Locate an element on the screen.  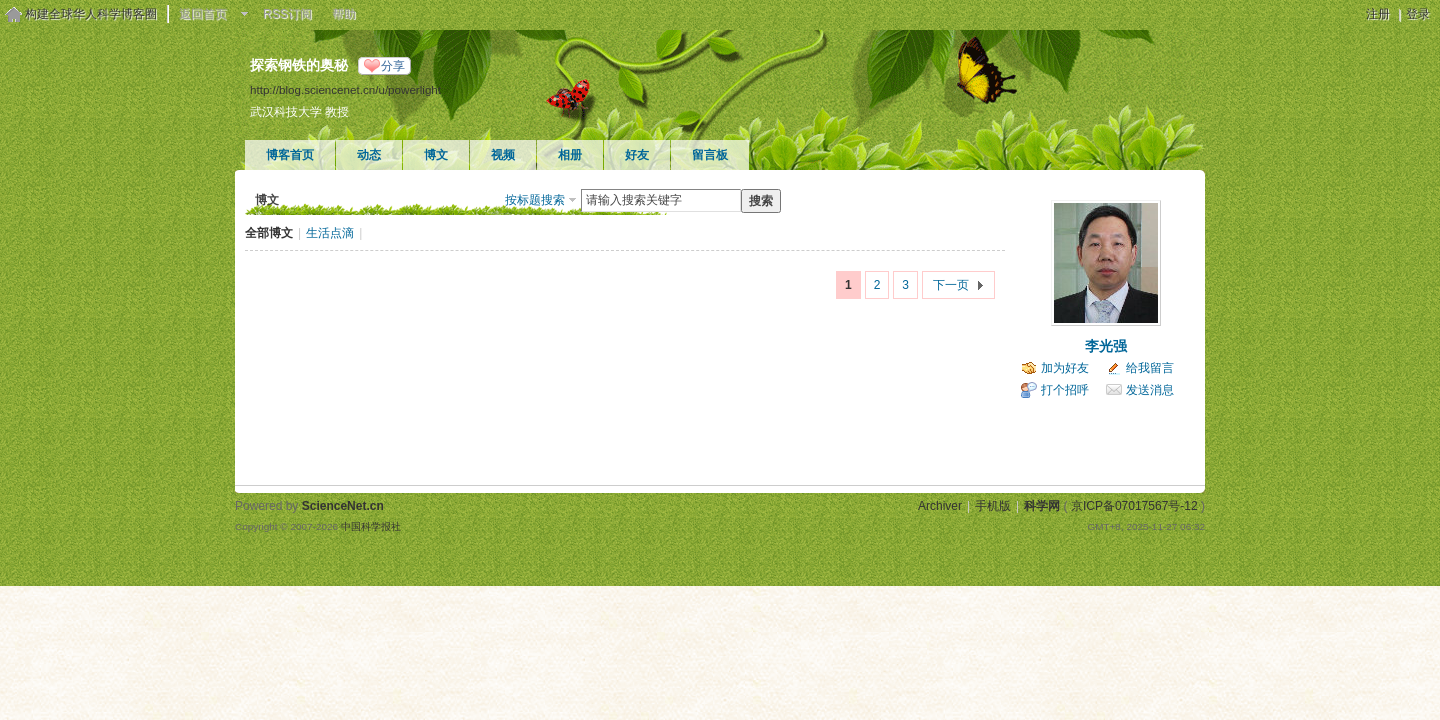
分享 is located at coordinates (393, 66).